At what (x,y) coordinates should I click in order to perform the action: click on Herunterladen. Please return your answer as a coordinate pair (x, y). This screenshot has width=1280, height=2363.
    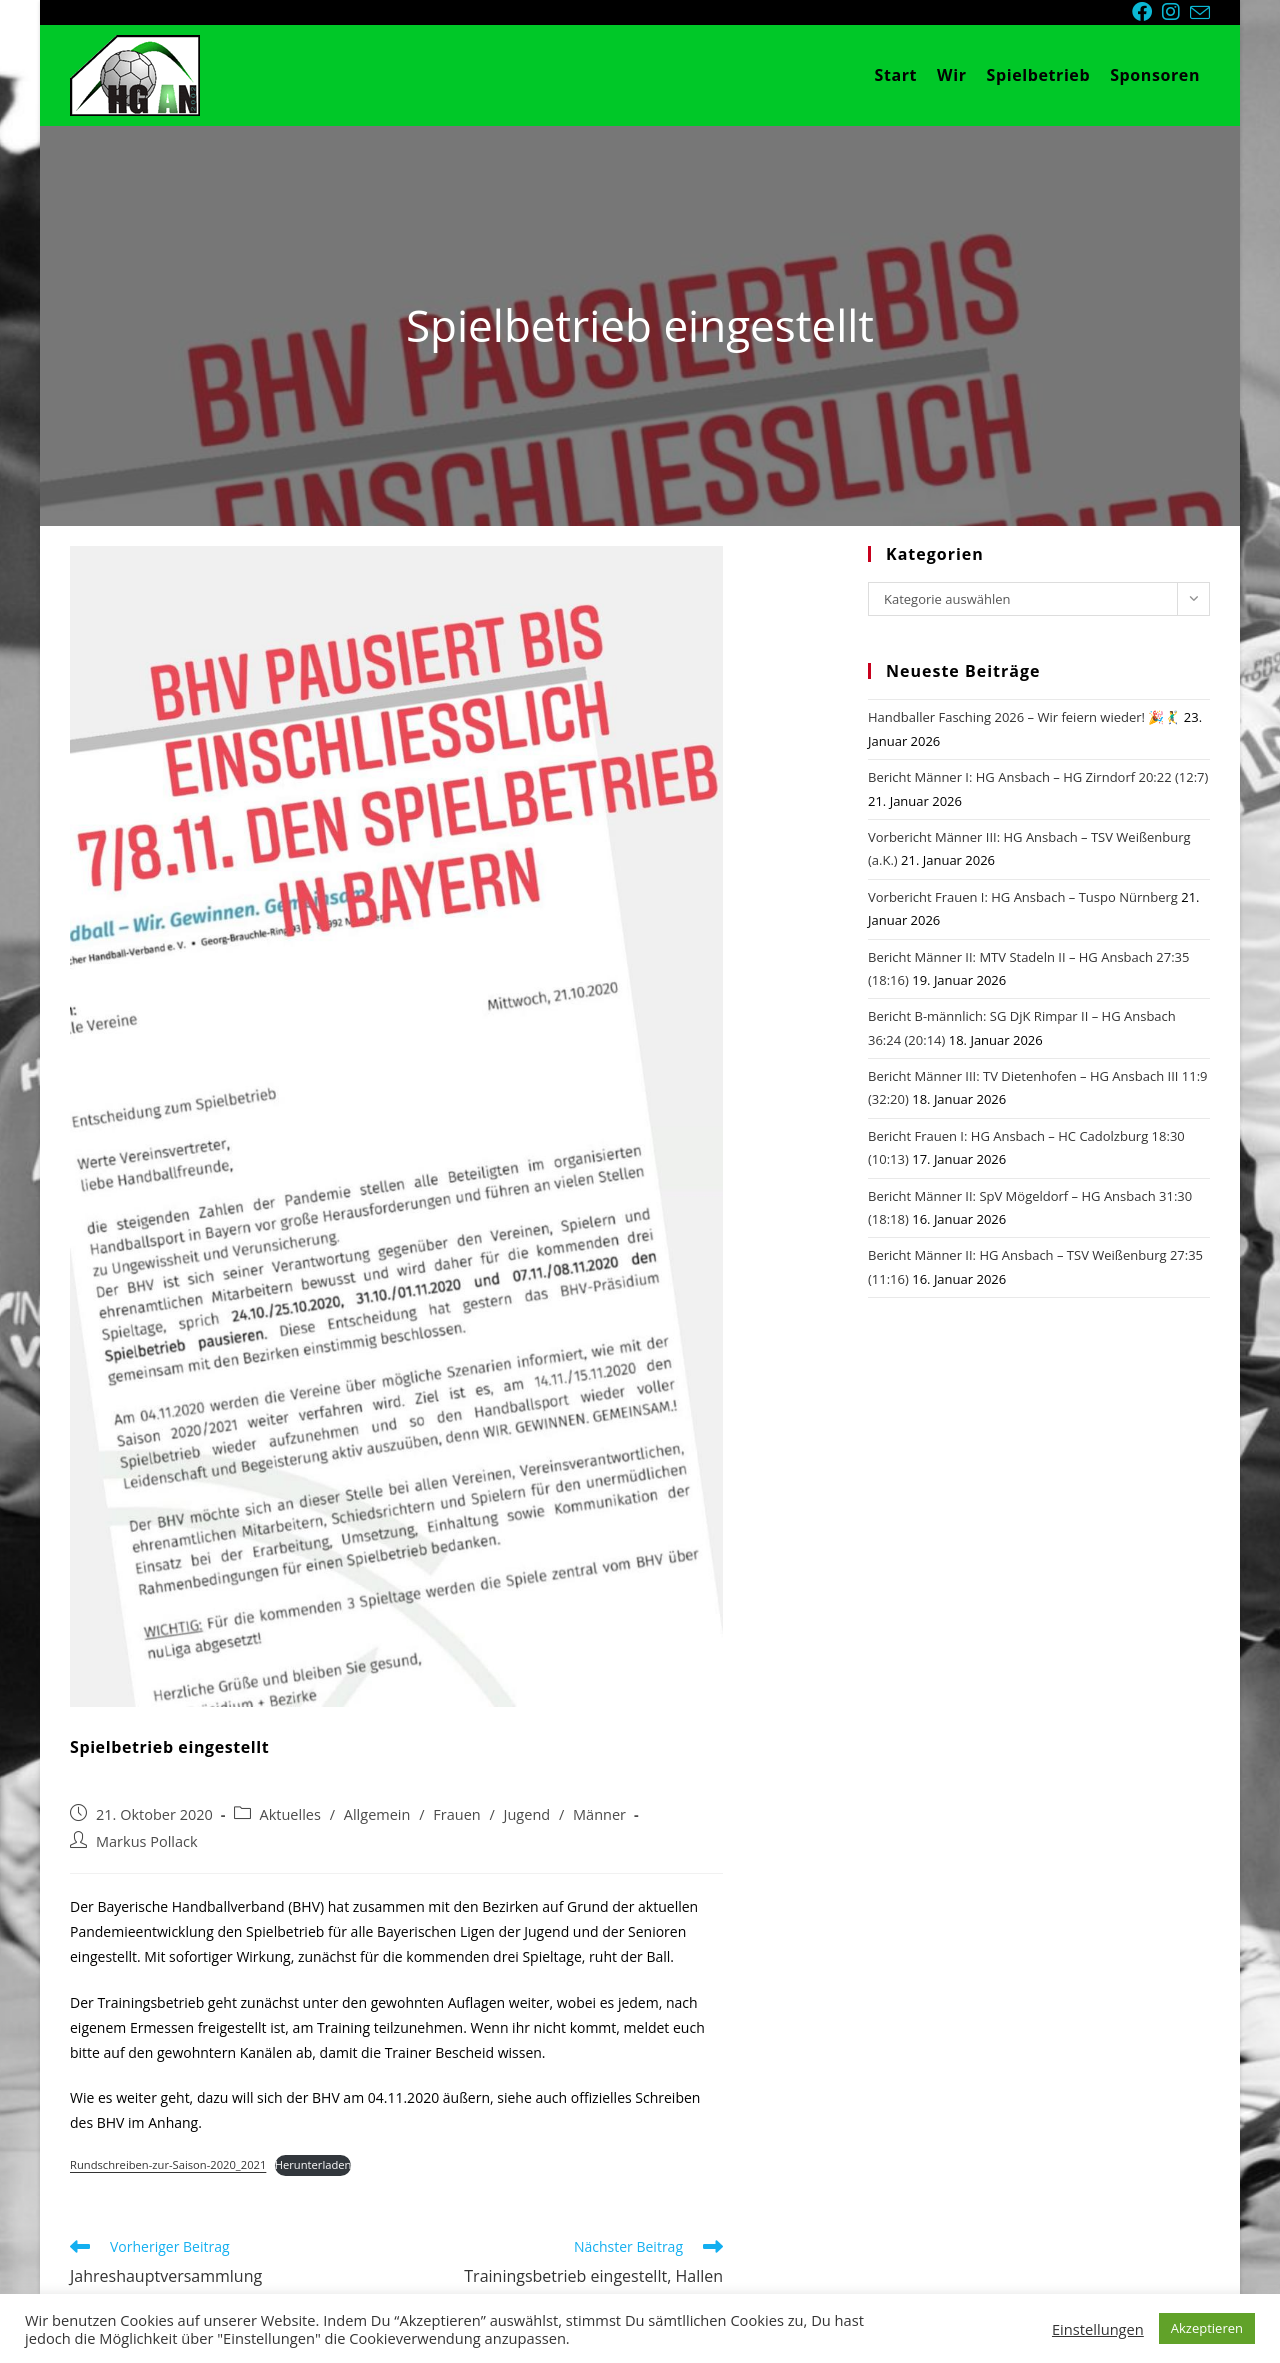
    Looking at the image, I should click on (313, 2164).